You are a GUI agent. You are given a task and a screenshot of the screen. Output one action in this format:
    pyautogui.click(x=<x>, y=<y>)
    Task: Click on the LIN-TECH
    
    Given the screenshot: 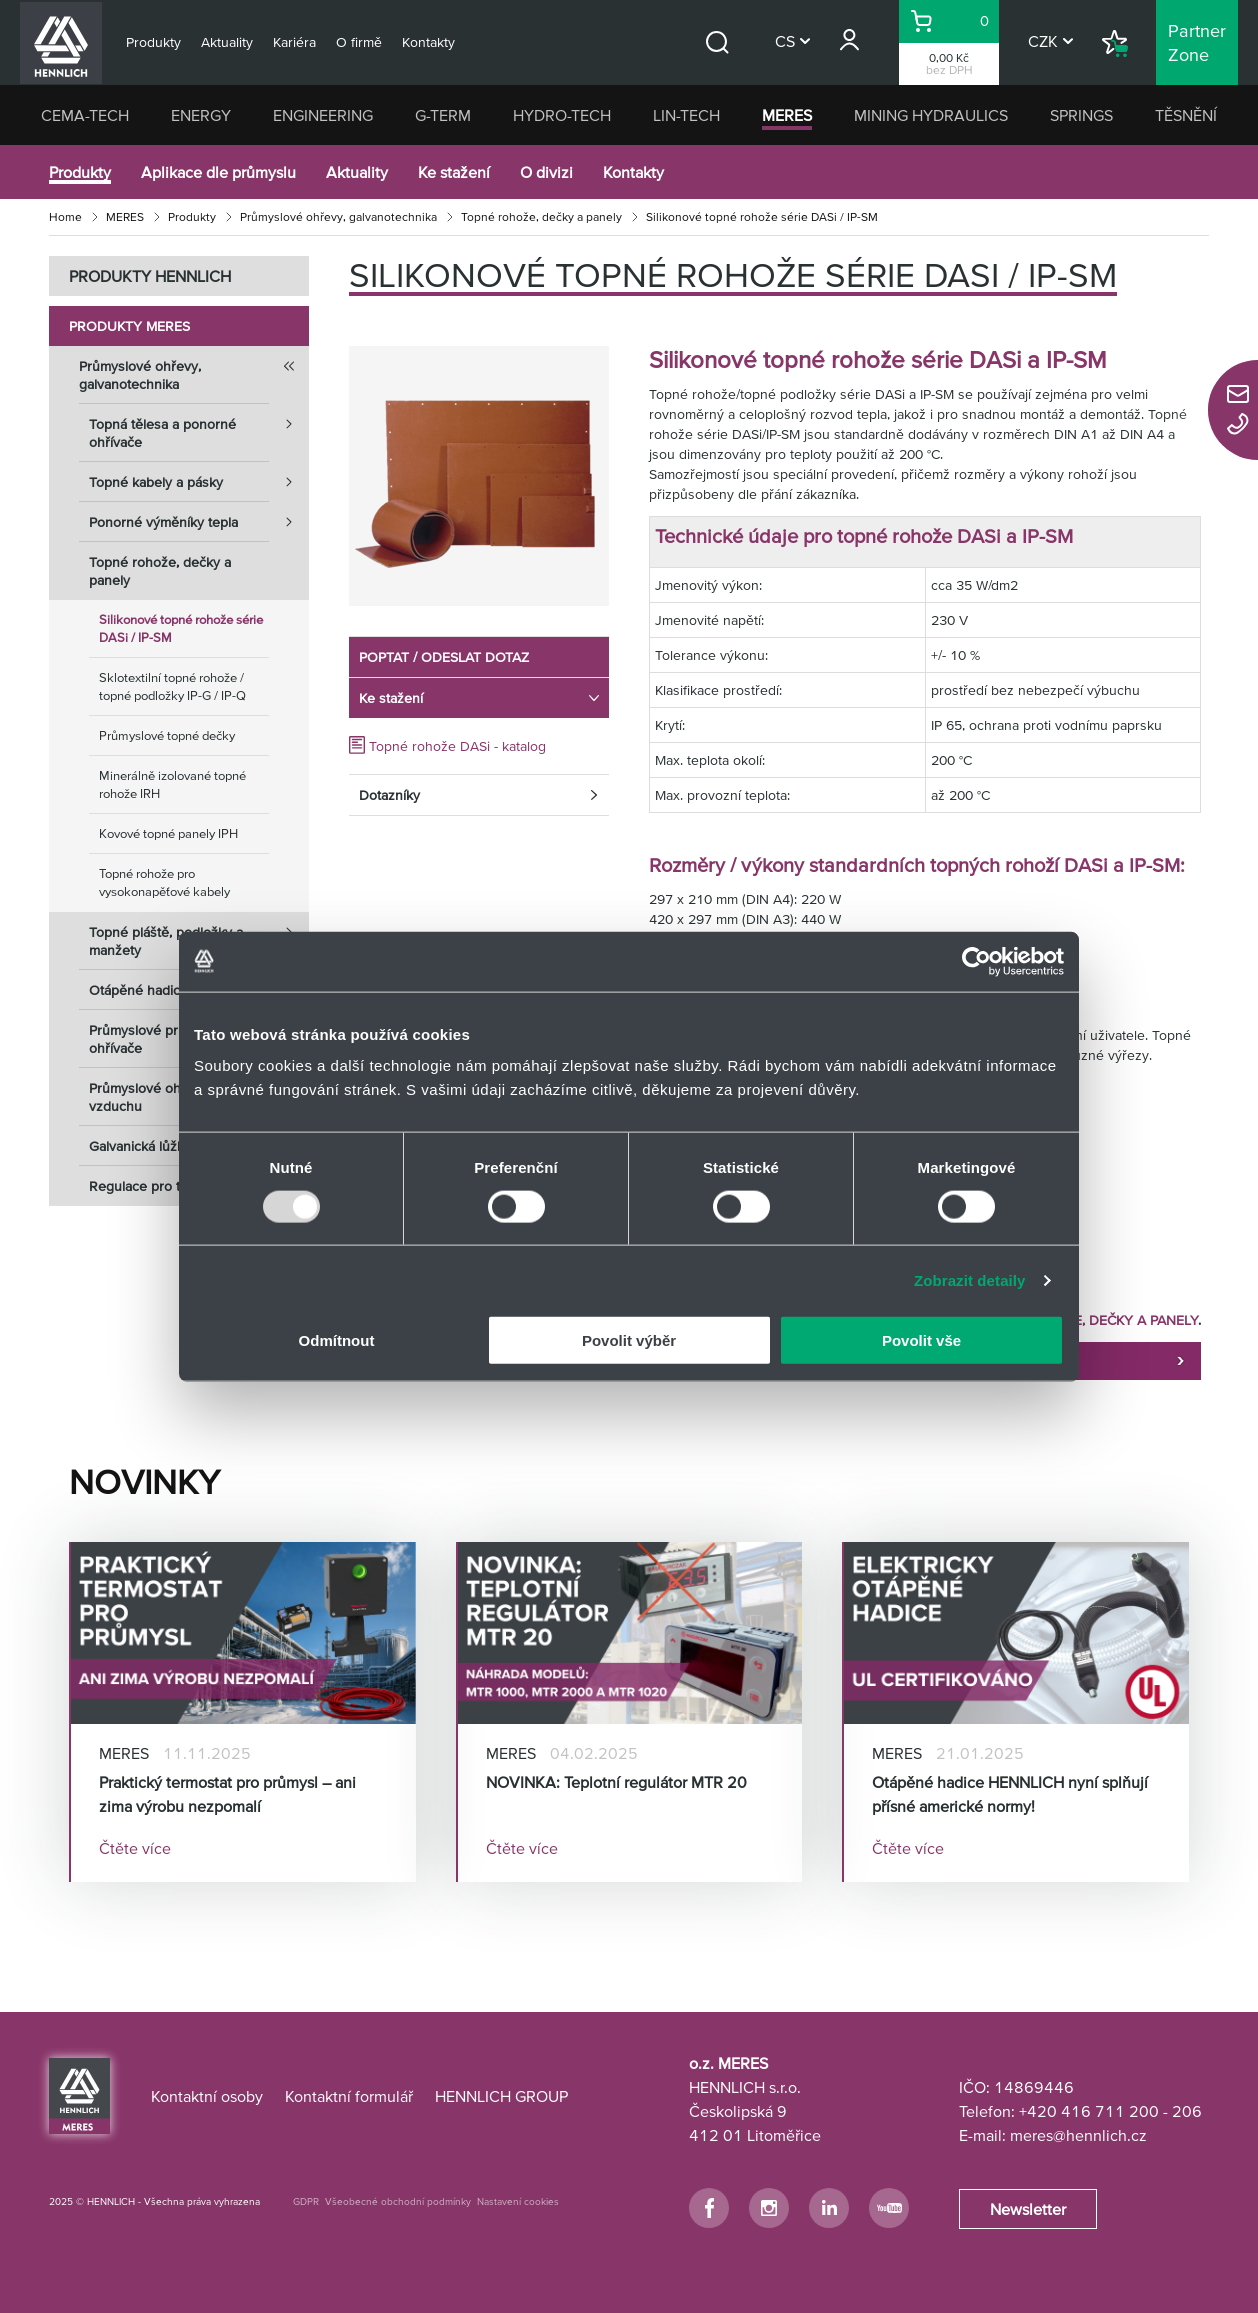 What is the action you would take?
    pyautogui.click(x=686, y=115)
    